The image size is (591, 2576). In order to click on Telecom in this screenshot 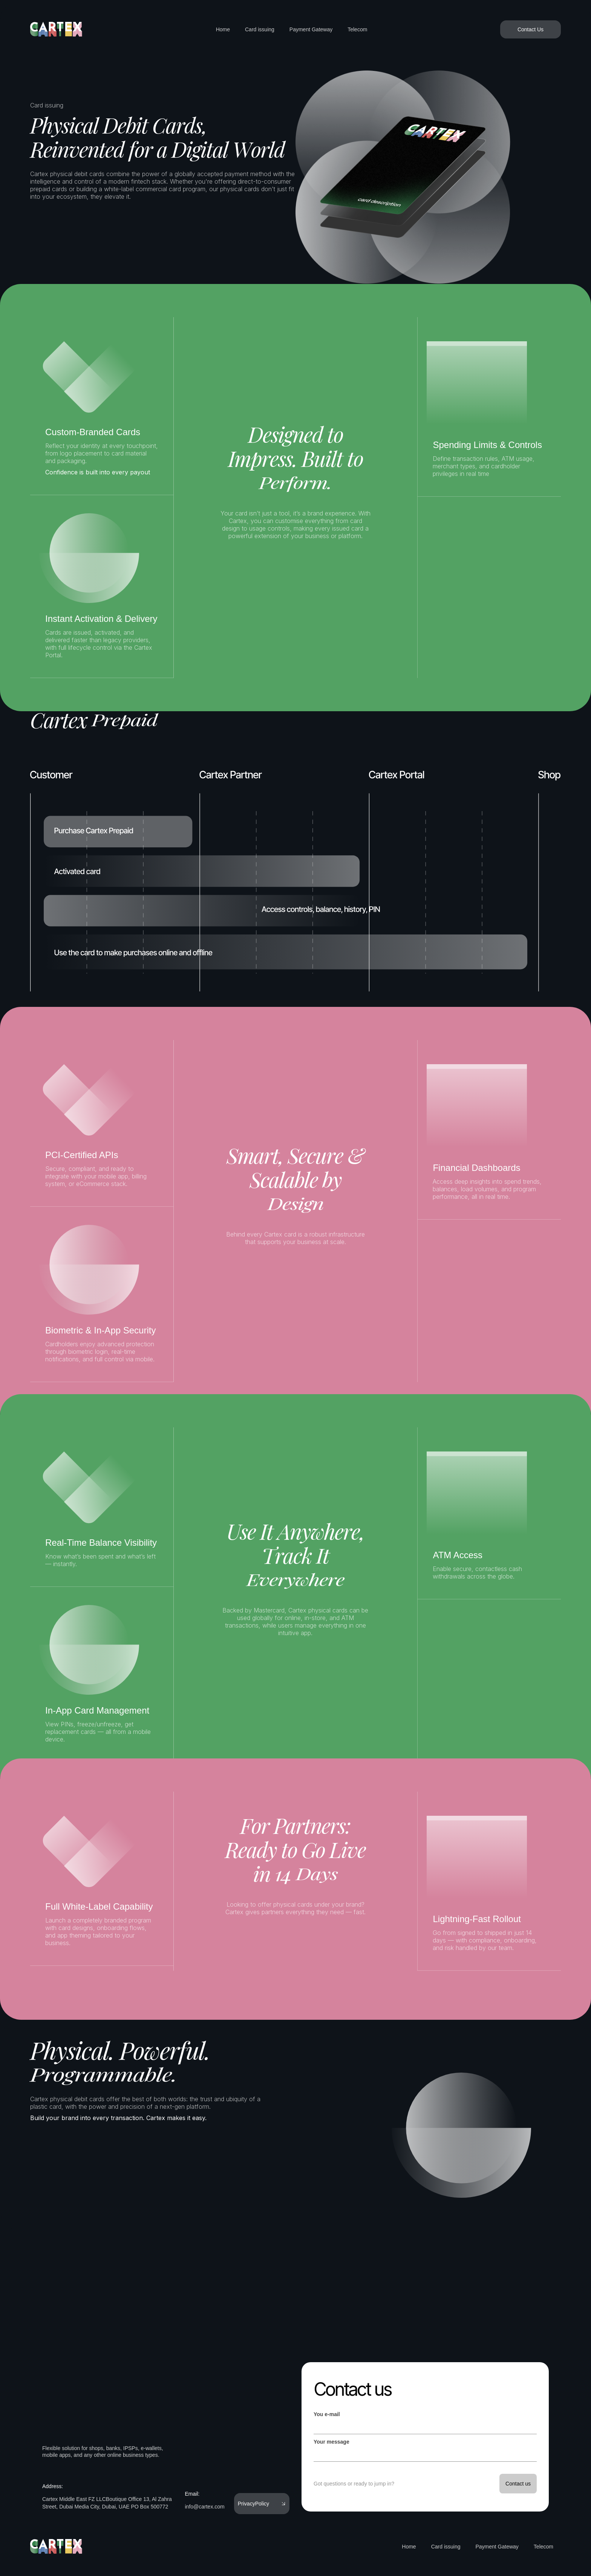, I will do `click(357, 29)`.